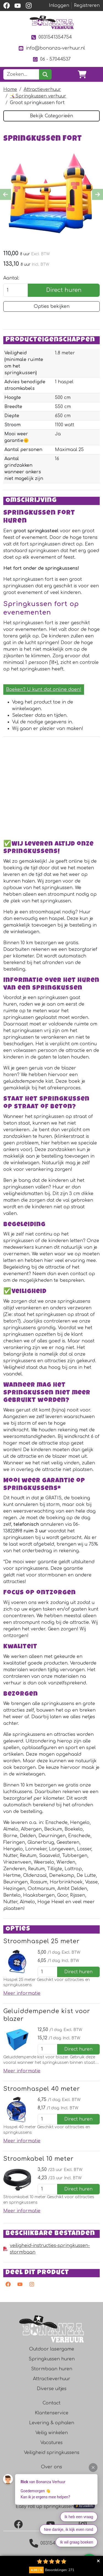 Image resolution: width=103 pixels, height=2576 pixels. I want to click on Bekijk Categorieën, so click(51, 115).